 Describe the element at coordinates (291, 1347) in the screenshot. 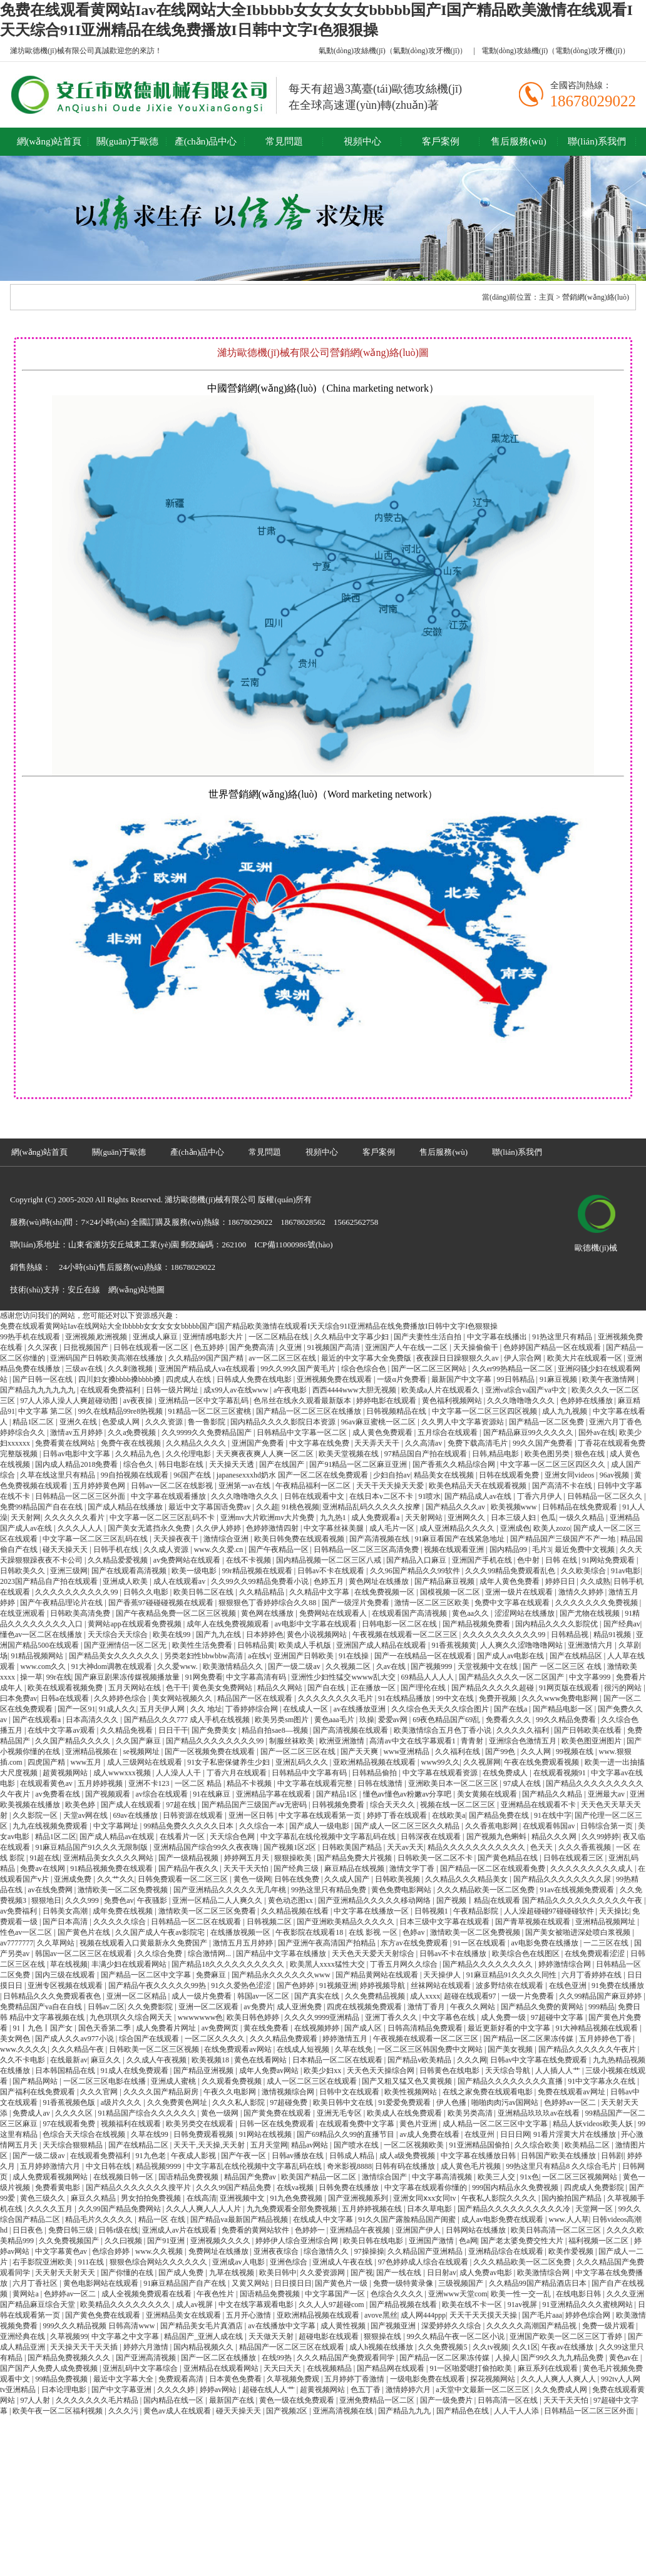

I see `久亚洲` at that location.